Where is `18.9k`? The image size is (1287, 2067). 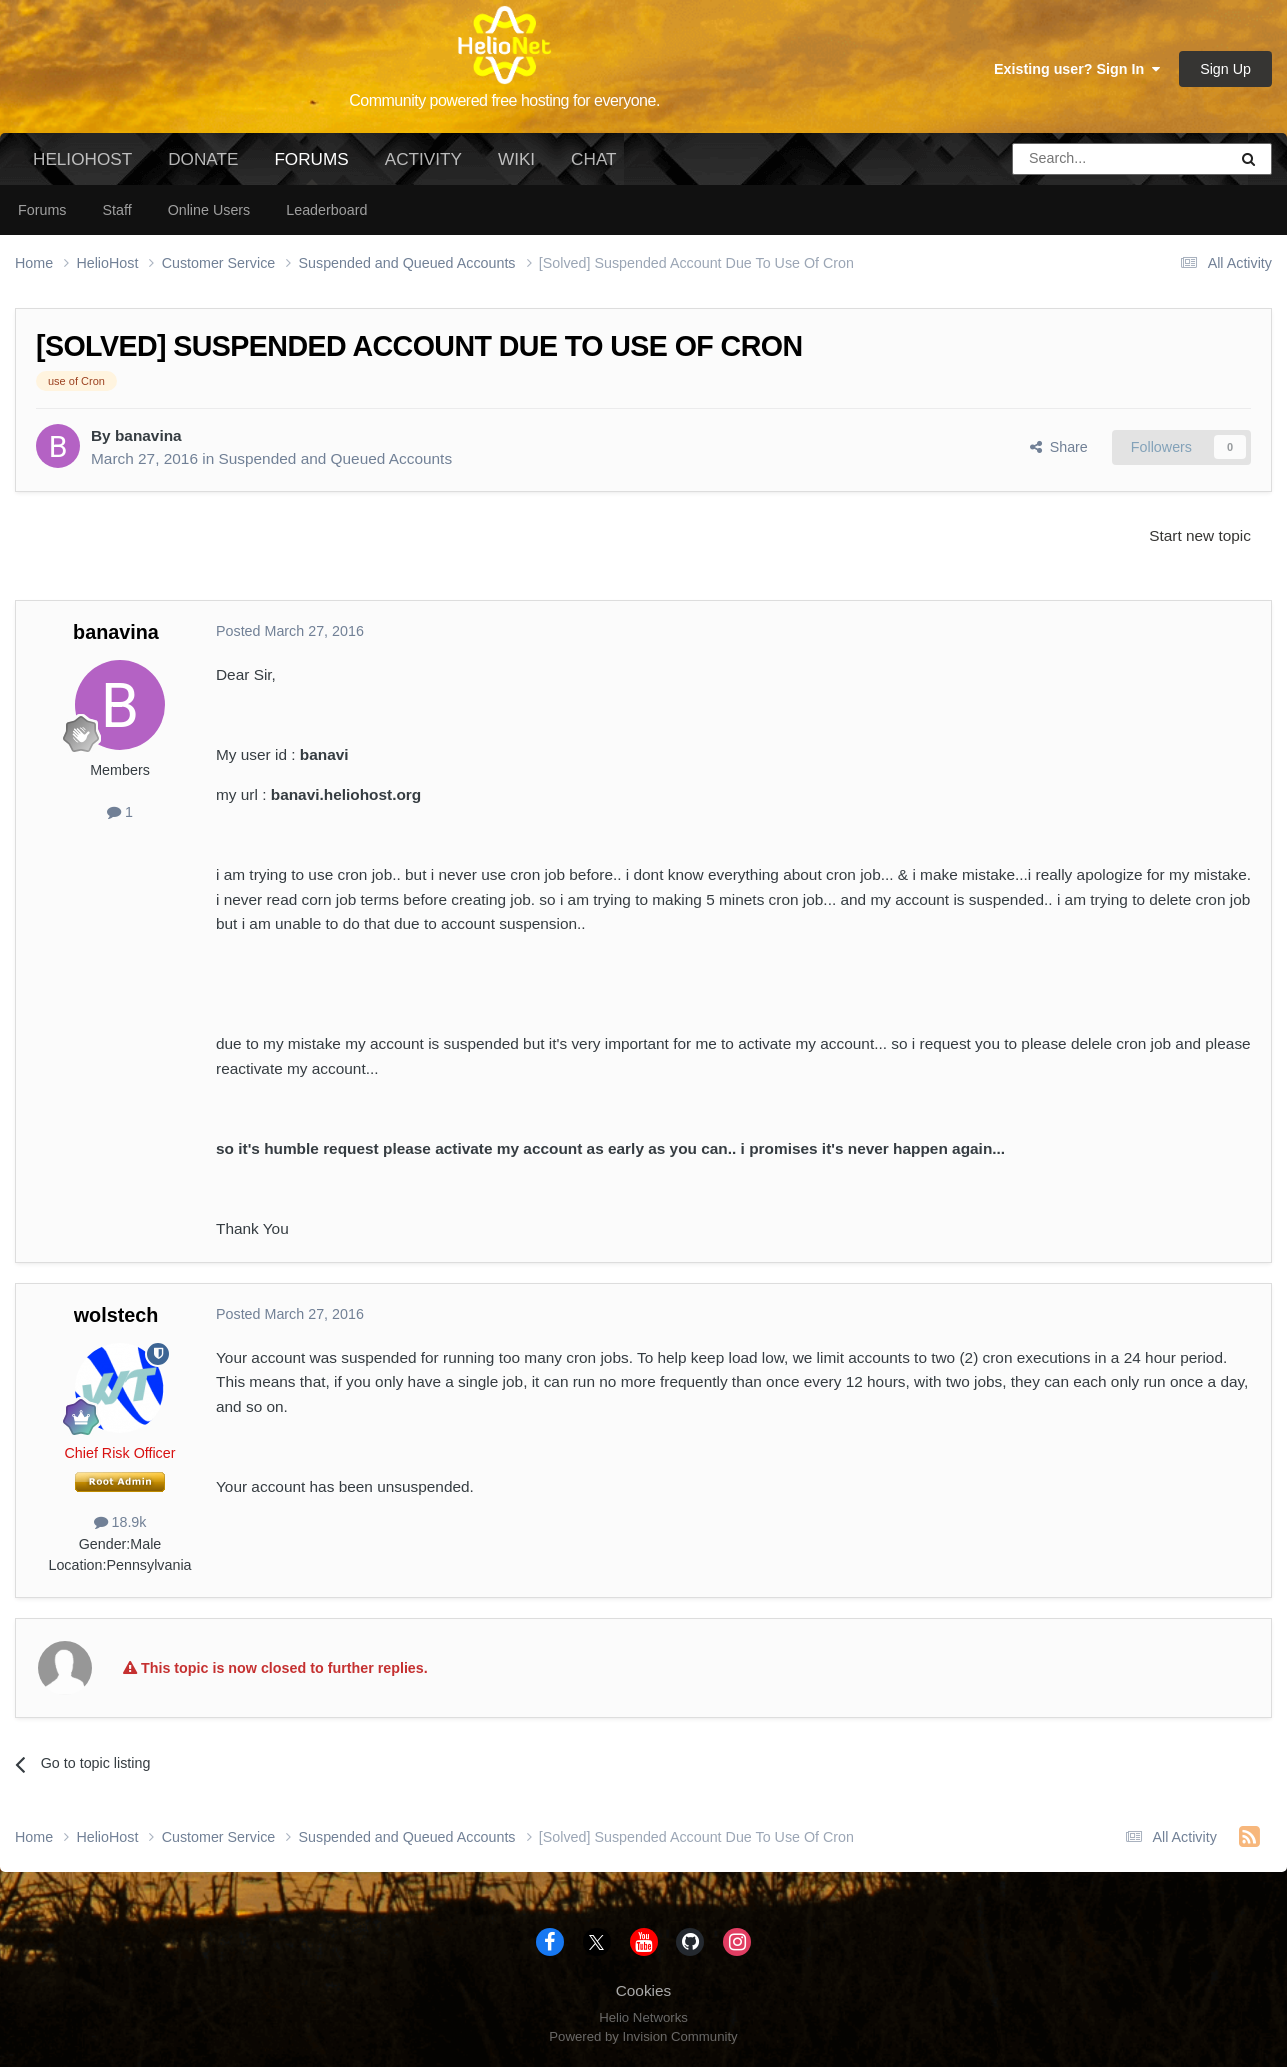
18.9k is located at coordinates (120, 1522).